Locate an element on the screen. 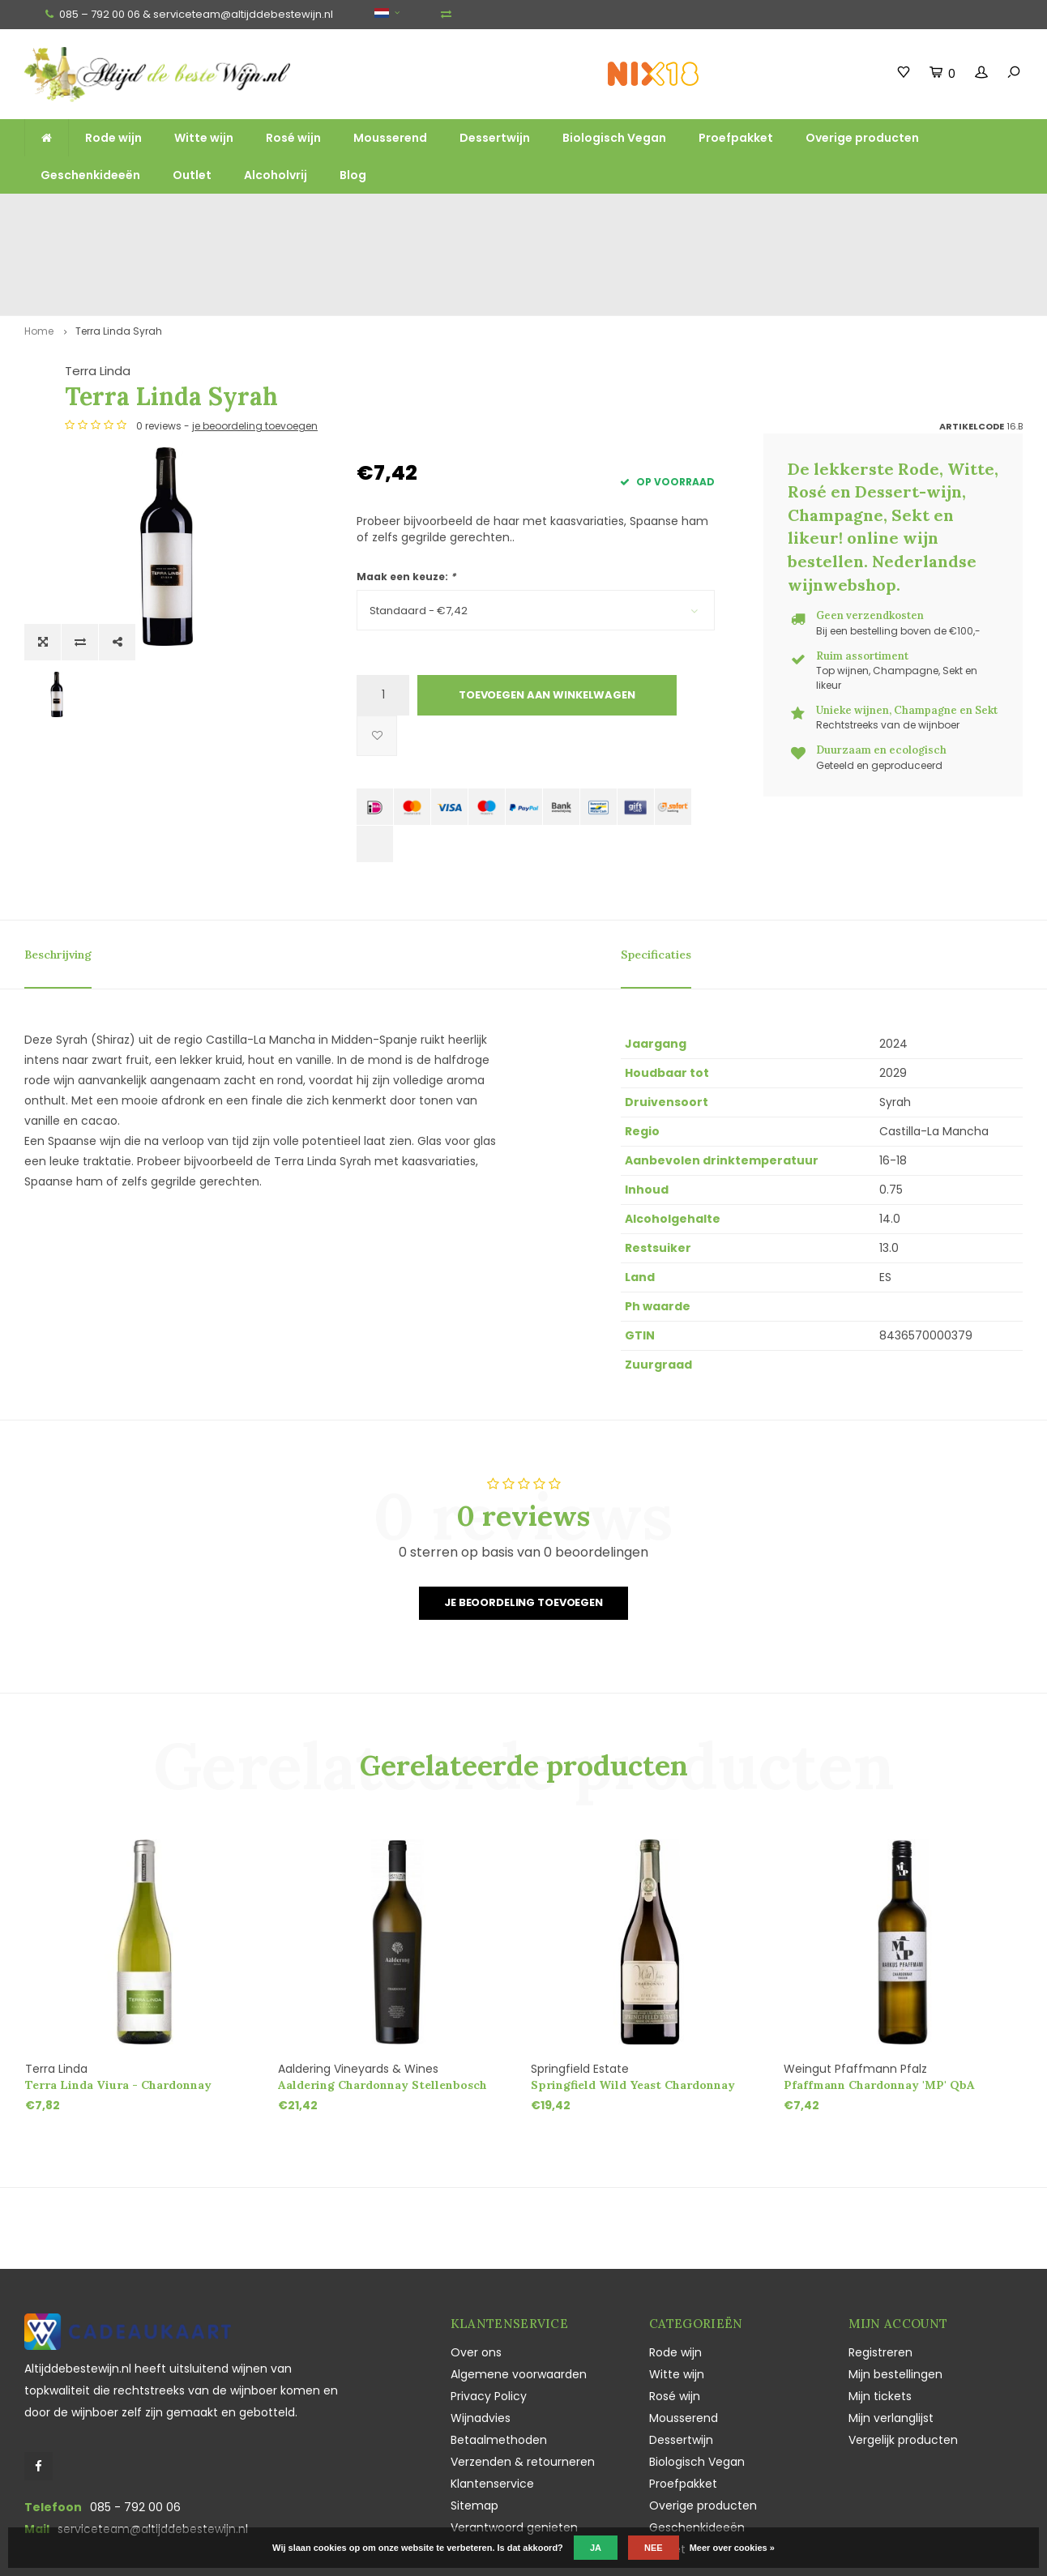  Meer over cookies » is located at coordinates (732, 2548).